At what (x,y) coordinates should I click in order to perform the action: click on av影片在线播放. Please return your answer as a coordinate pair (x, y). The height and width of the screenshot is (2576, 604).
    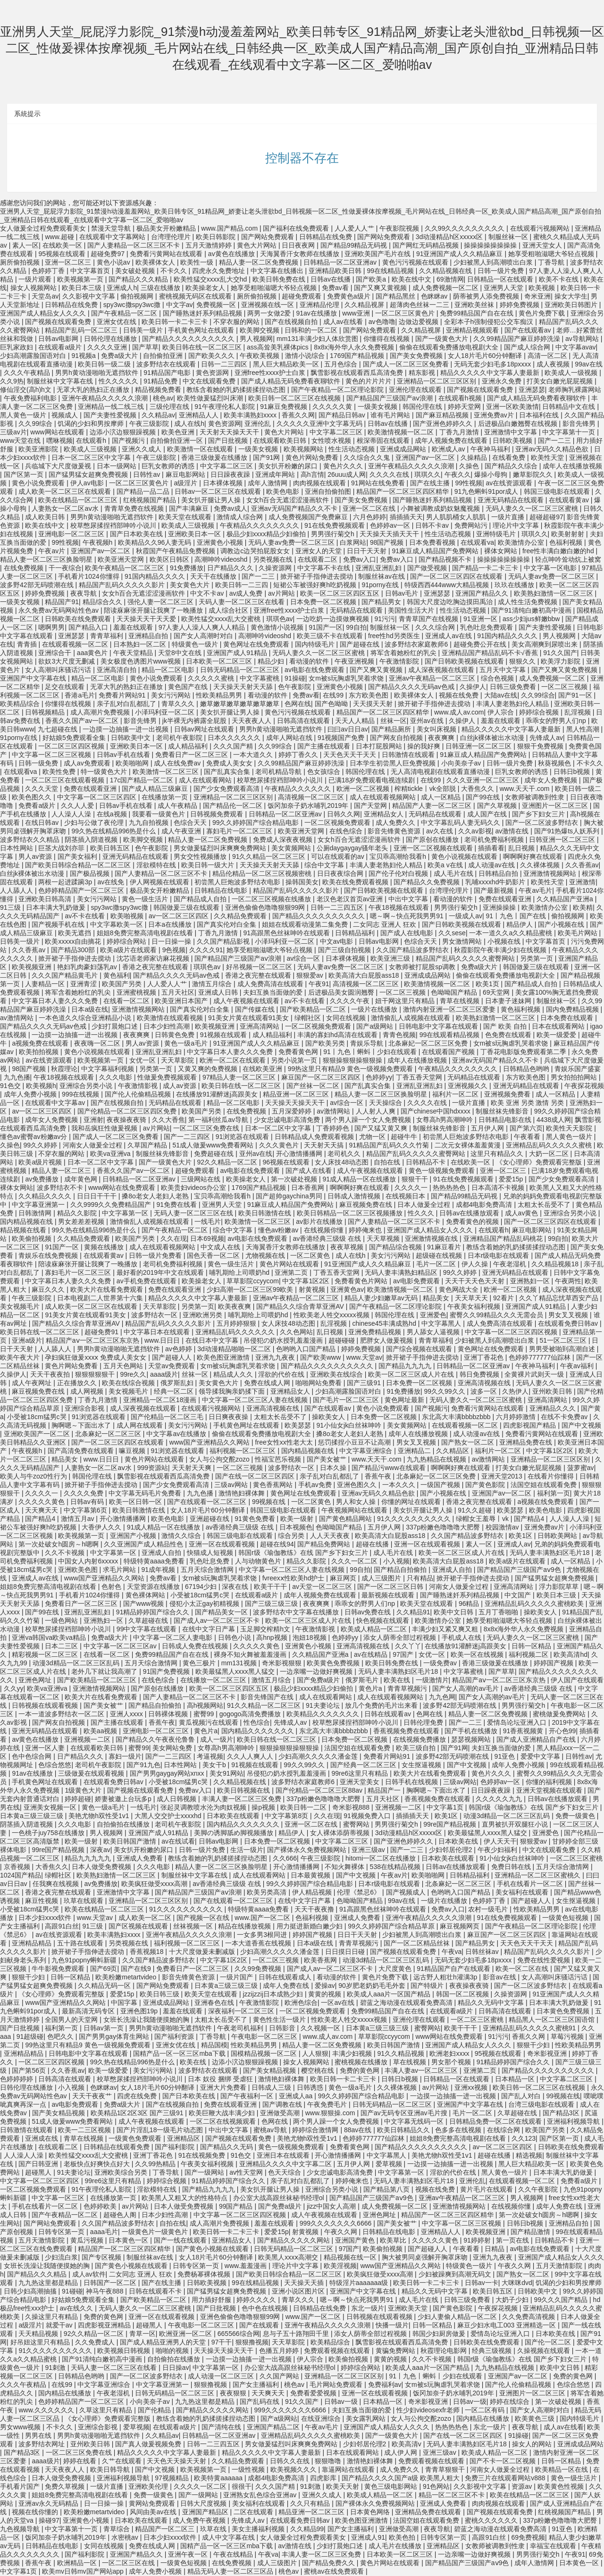
    Looking at the image, I should click on (320, 1221).